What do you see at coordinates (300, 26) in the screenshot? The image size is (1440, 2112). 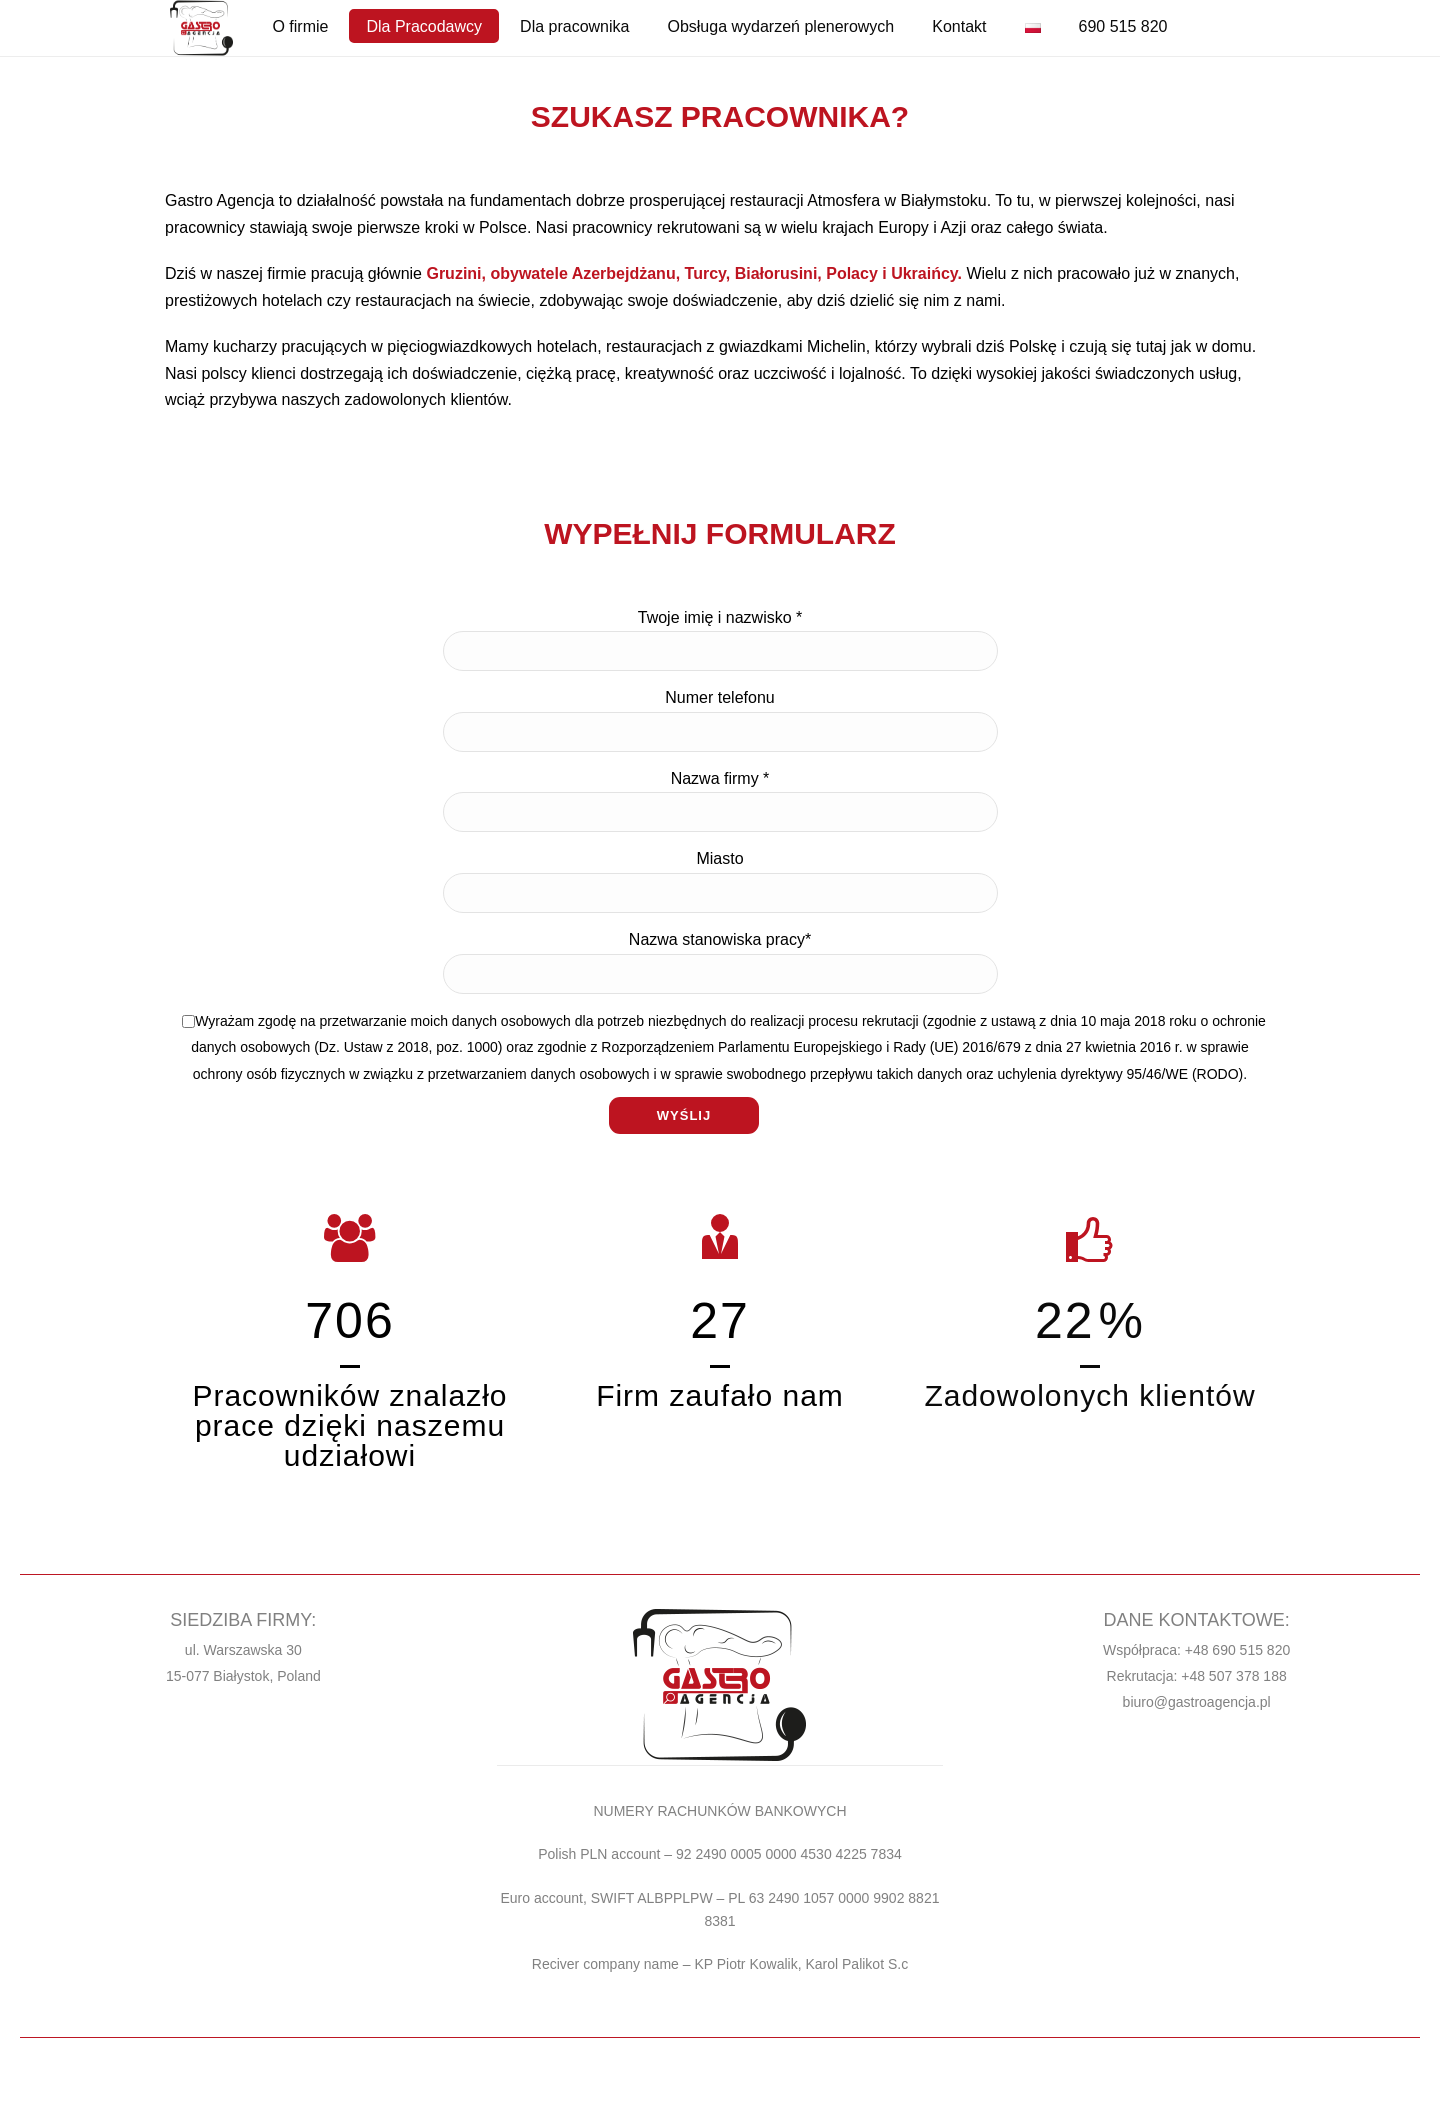 I see `O firmie` at bounding box center [300, 26].